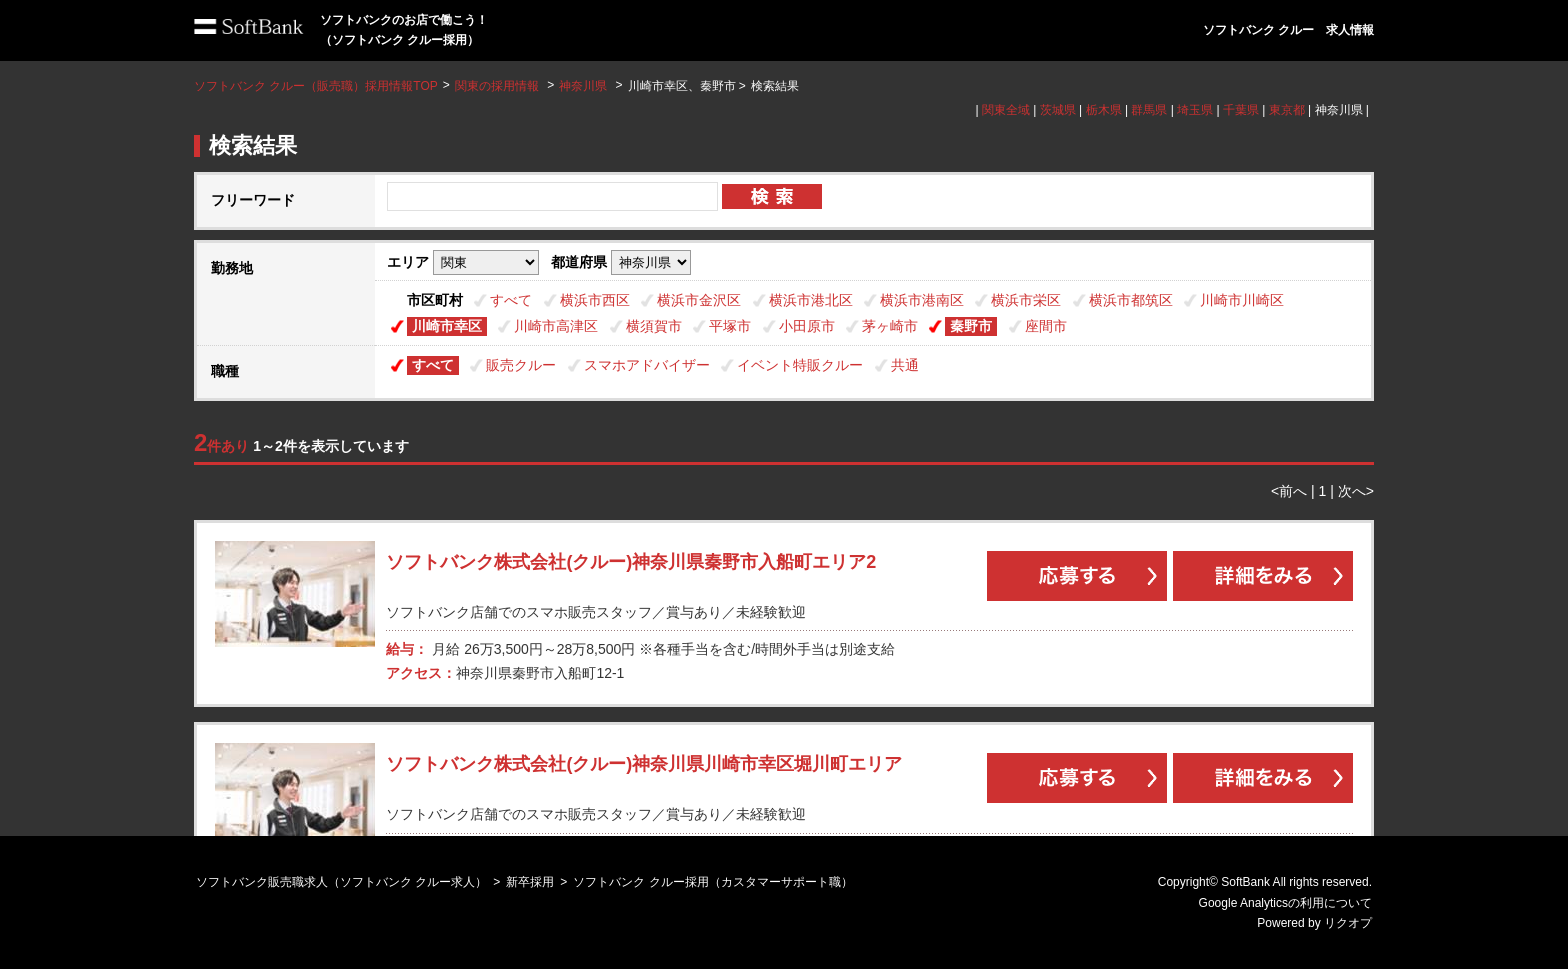 The height and width of the screenshot is (969, 1568). I want to click on 千葉県, so click(1241, 110).